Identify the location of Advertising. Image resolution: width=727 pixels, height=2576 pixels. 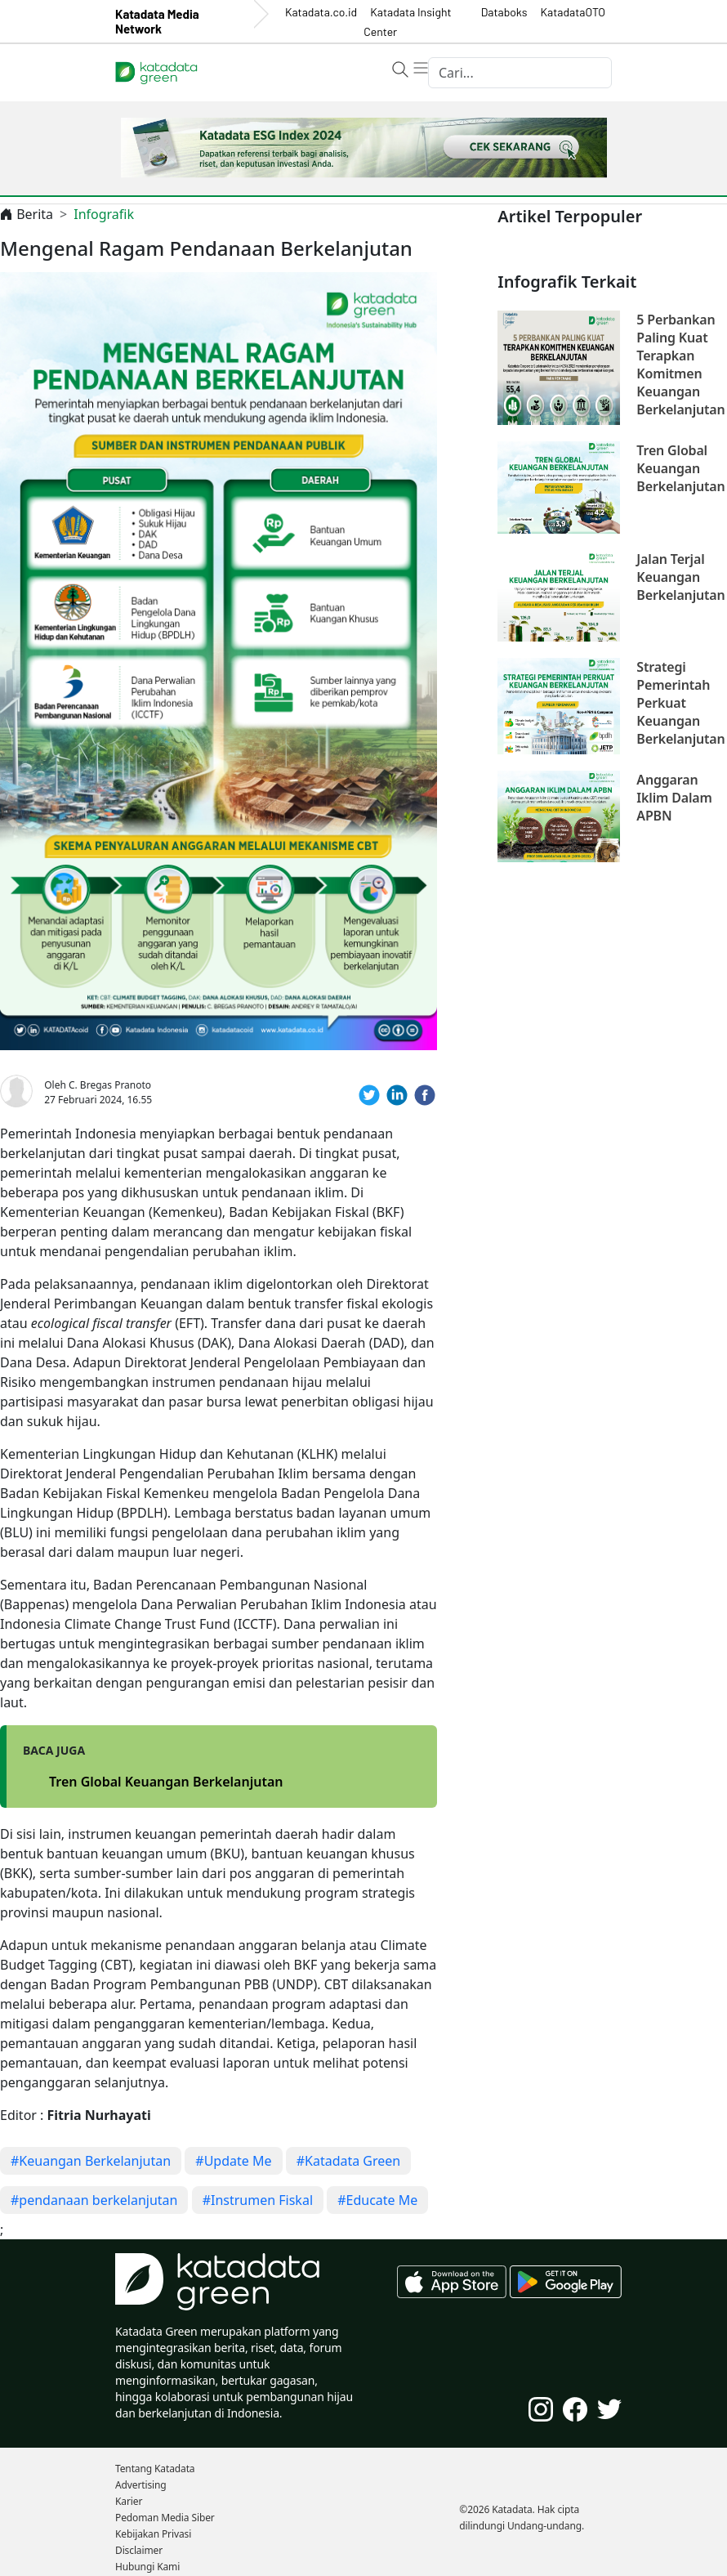
(141, 2485).